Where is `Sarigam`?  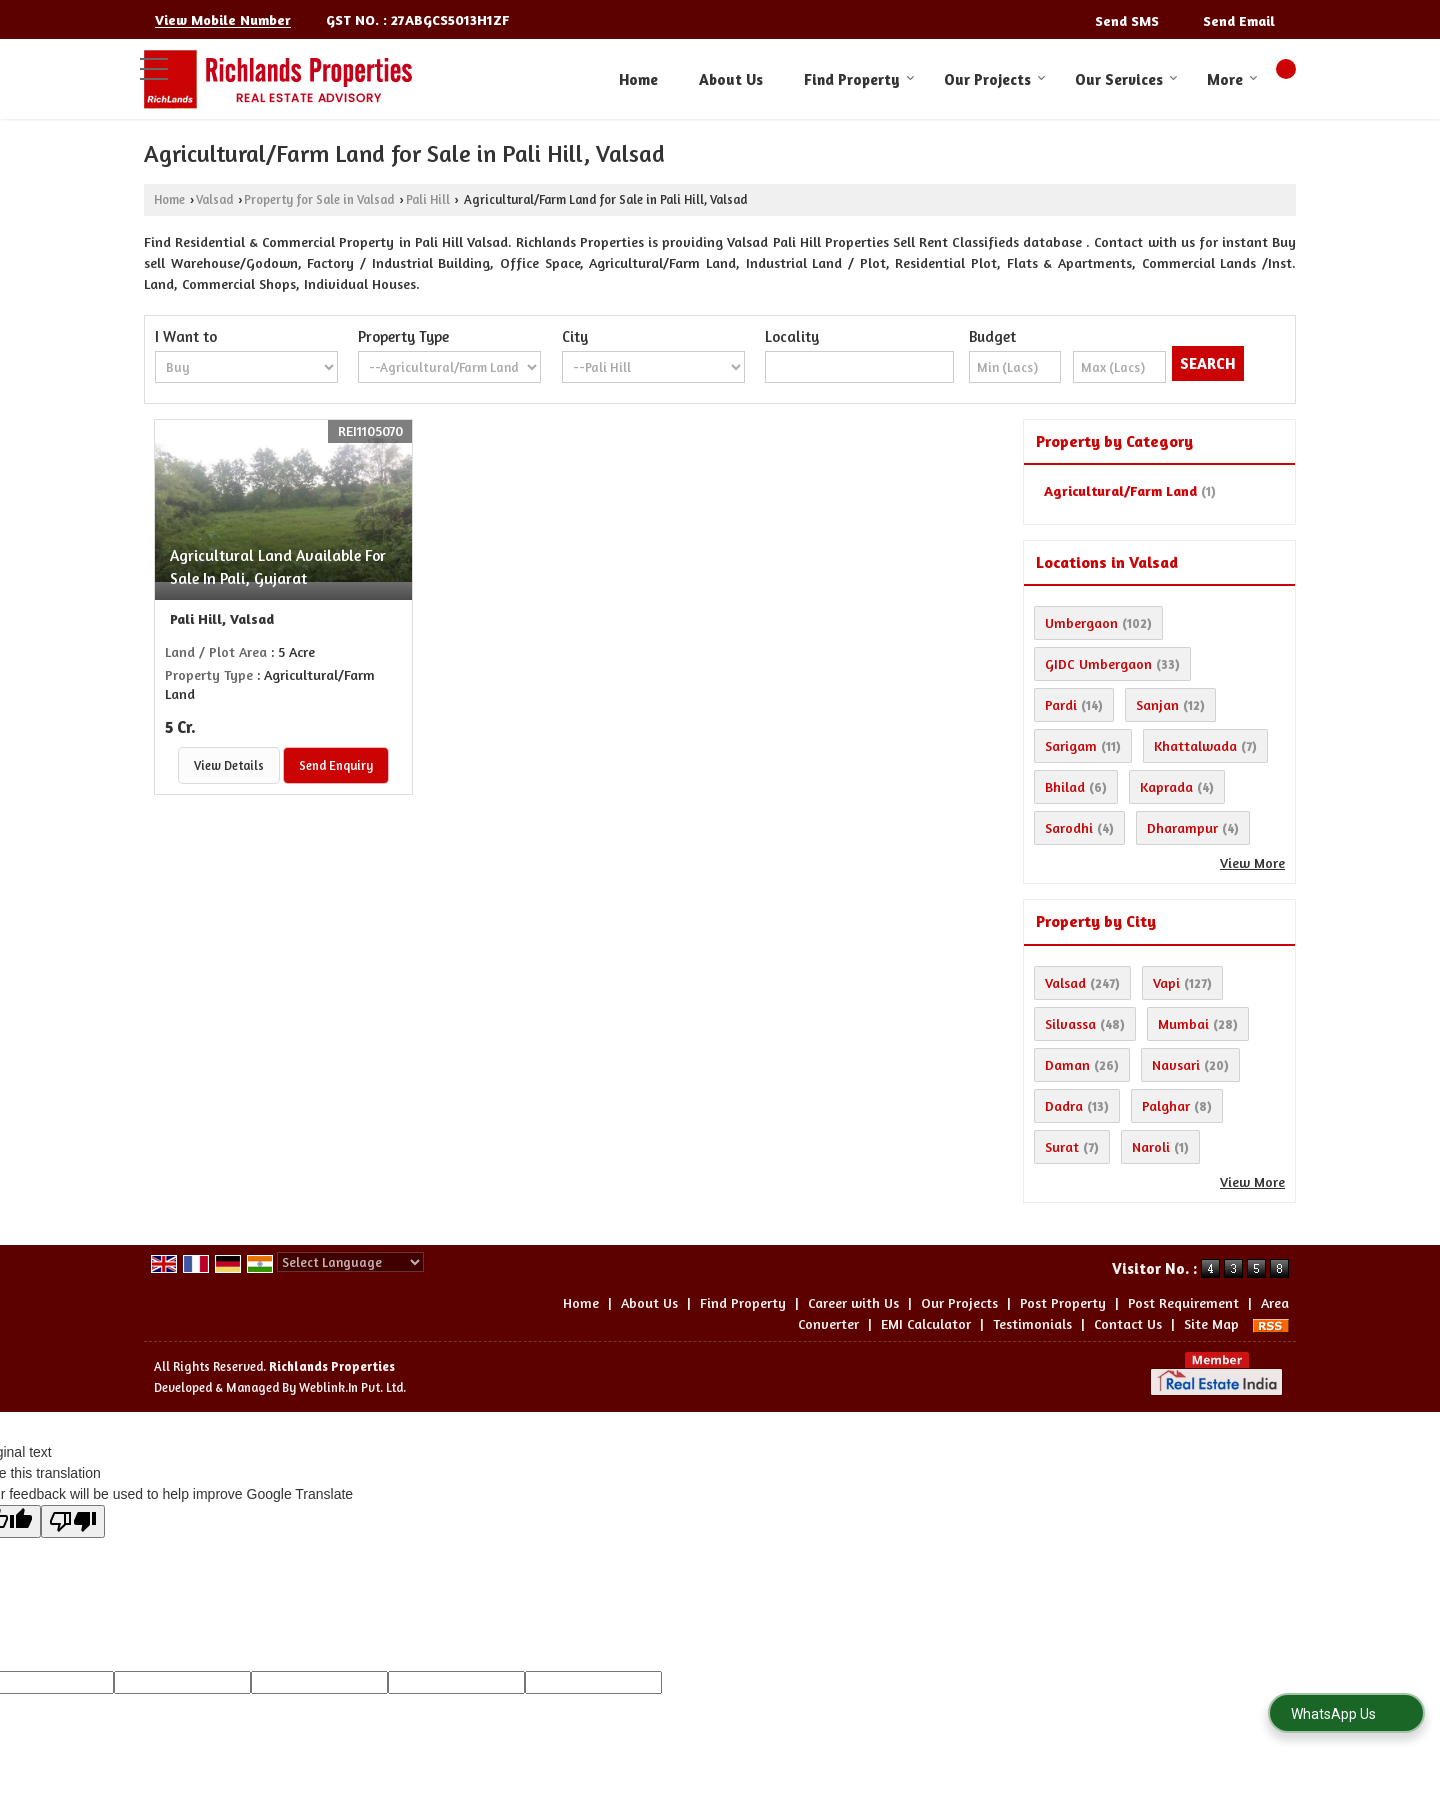
Sarigam is located at coordinates (1071, 745).